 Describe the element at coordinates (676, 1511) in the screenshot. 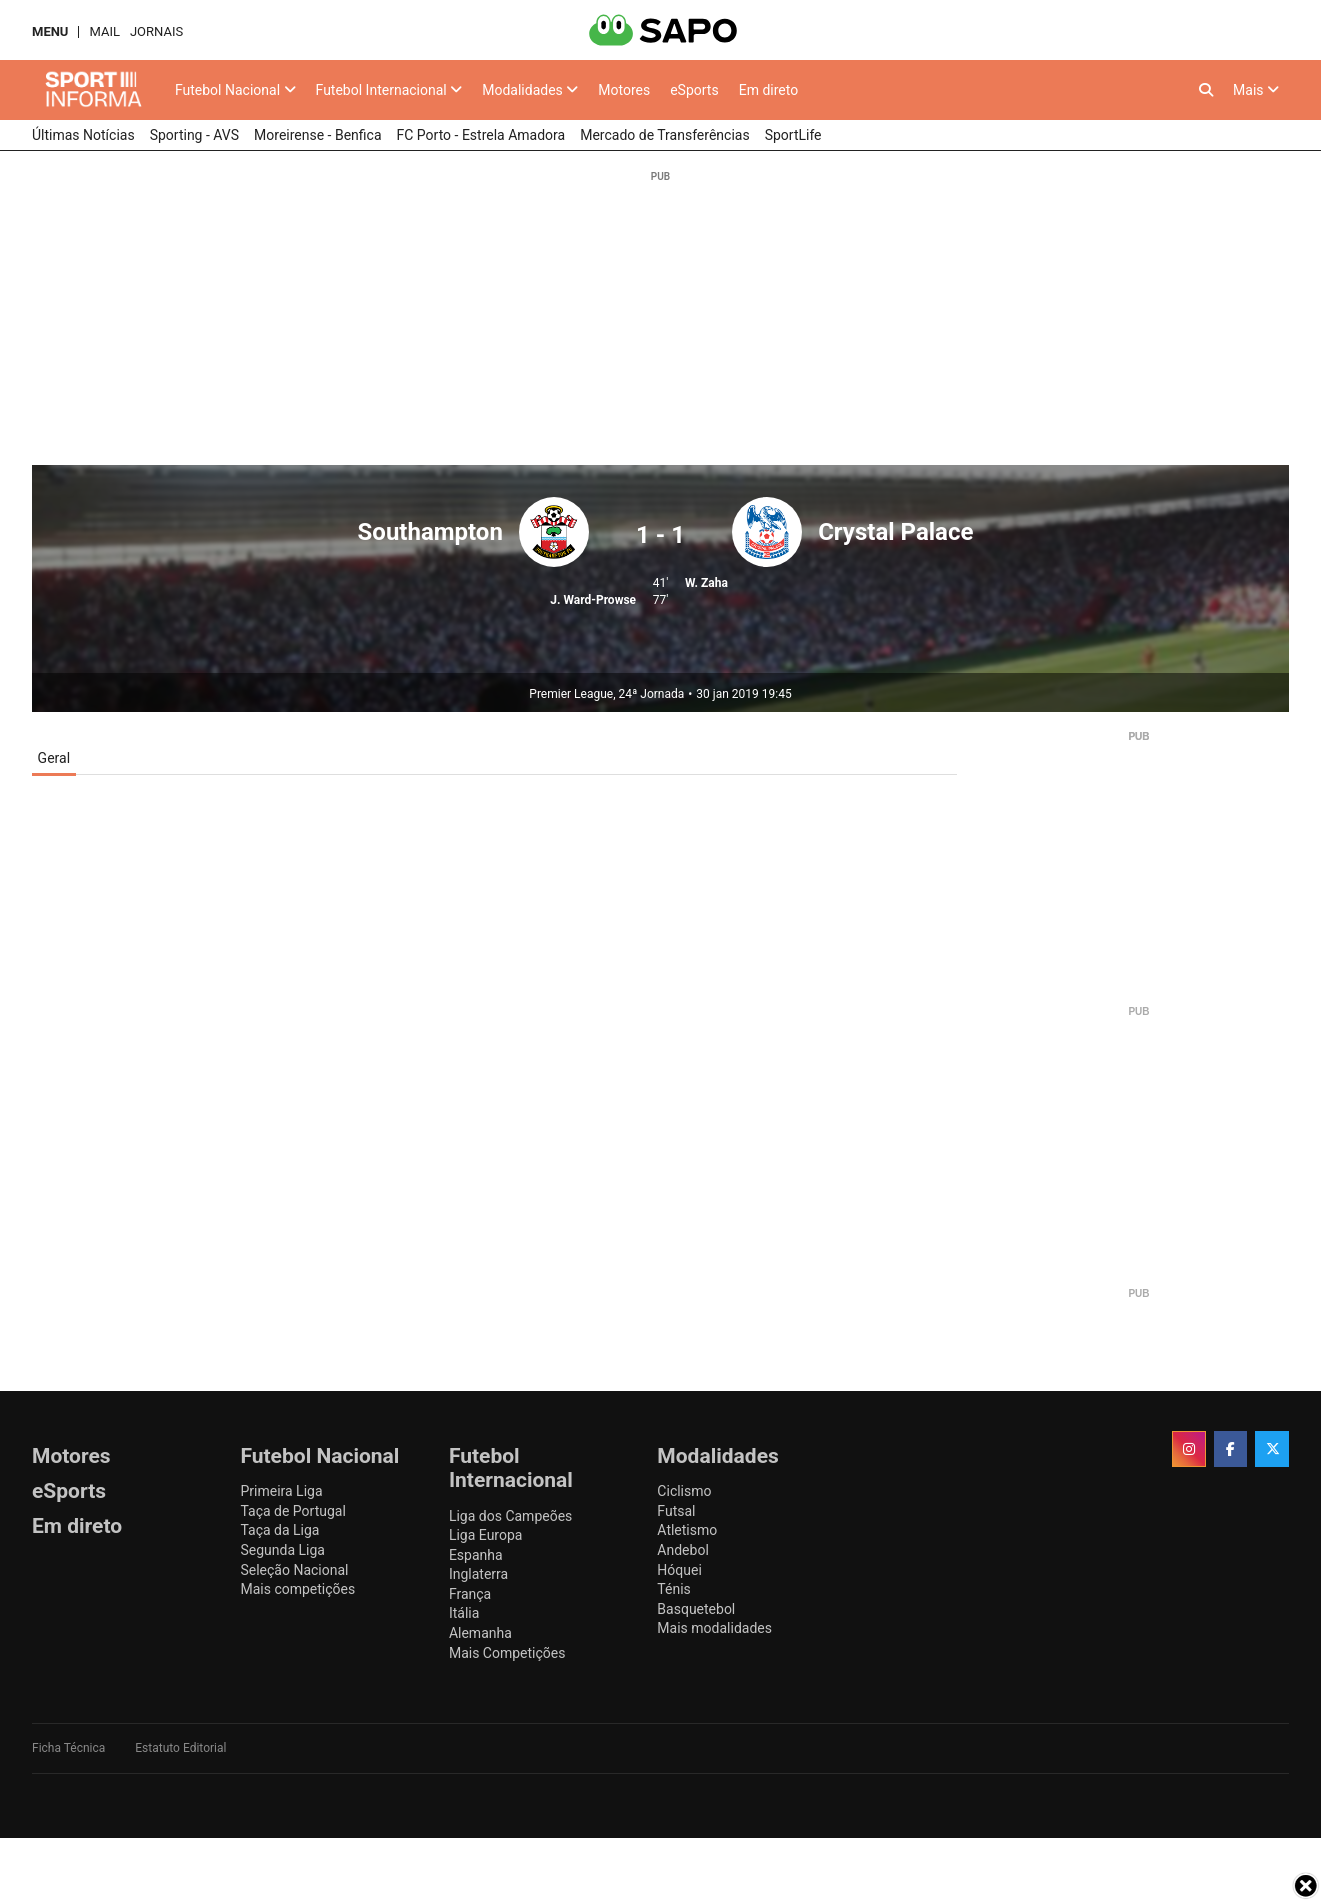

I see `Futsal` at that location.